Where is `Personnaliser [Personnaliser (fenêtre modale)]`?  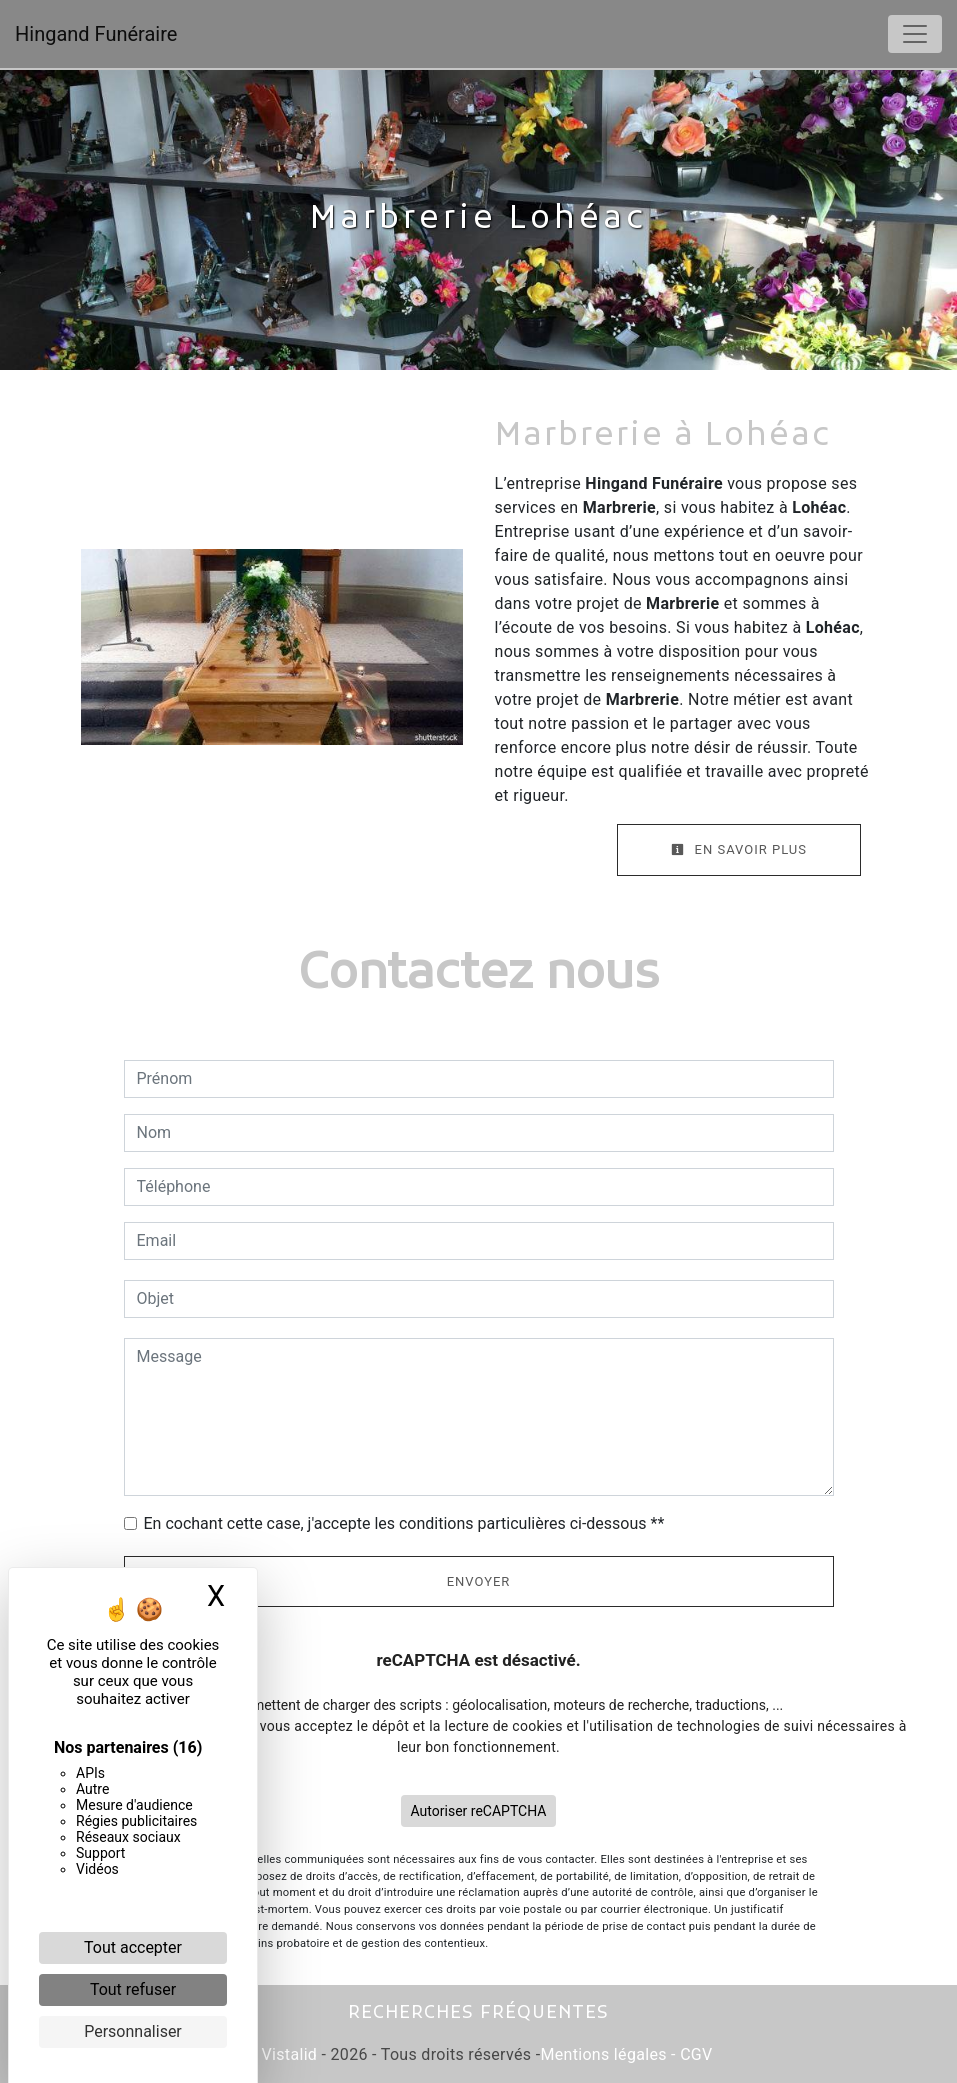 Personnaliser [Personnaliser (fenêtre modale)] is located at coordinates (133, 2031).